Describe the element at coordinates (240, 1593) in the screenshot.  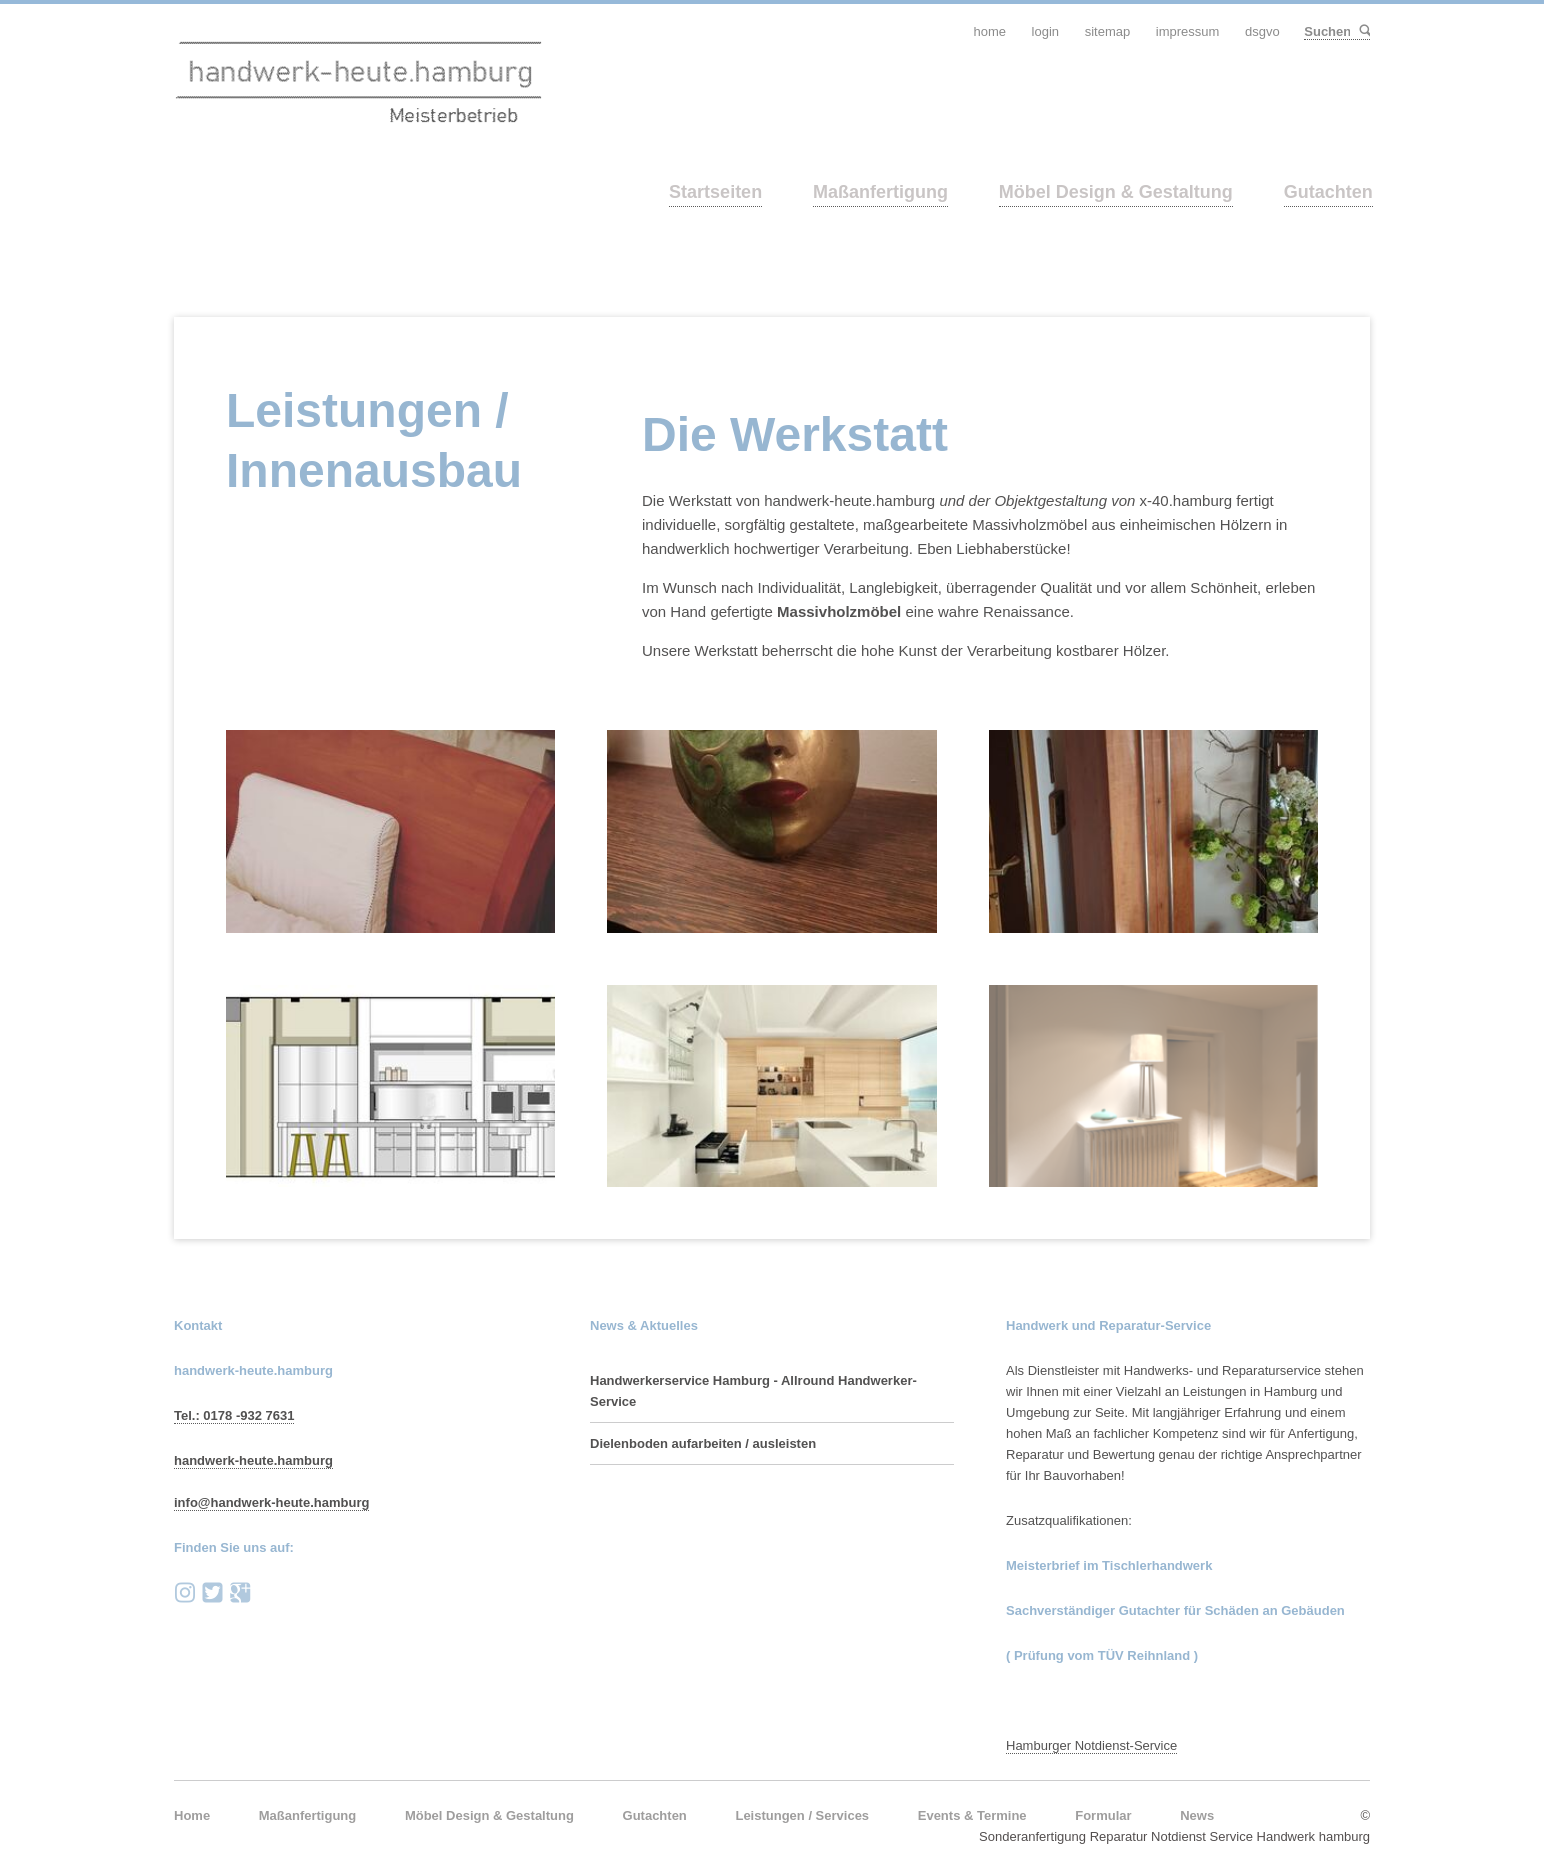
I see `Google+` at that location.